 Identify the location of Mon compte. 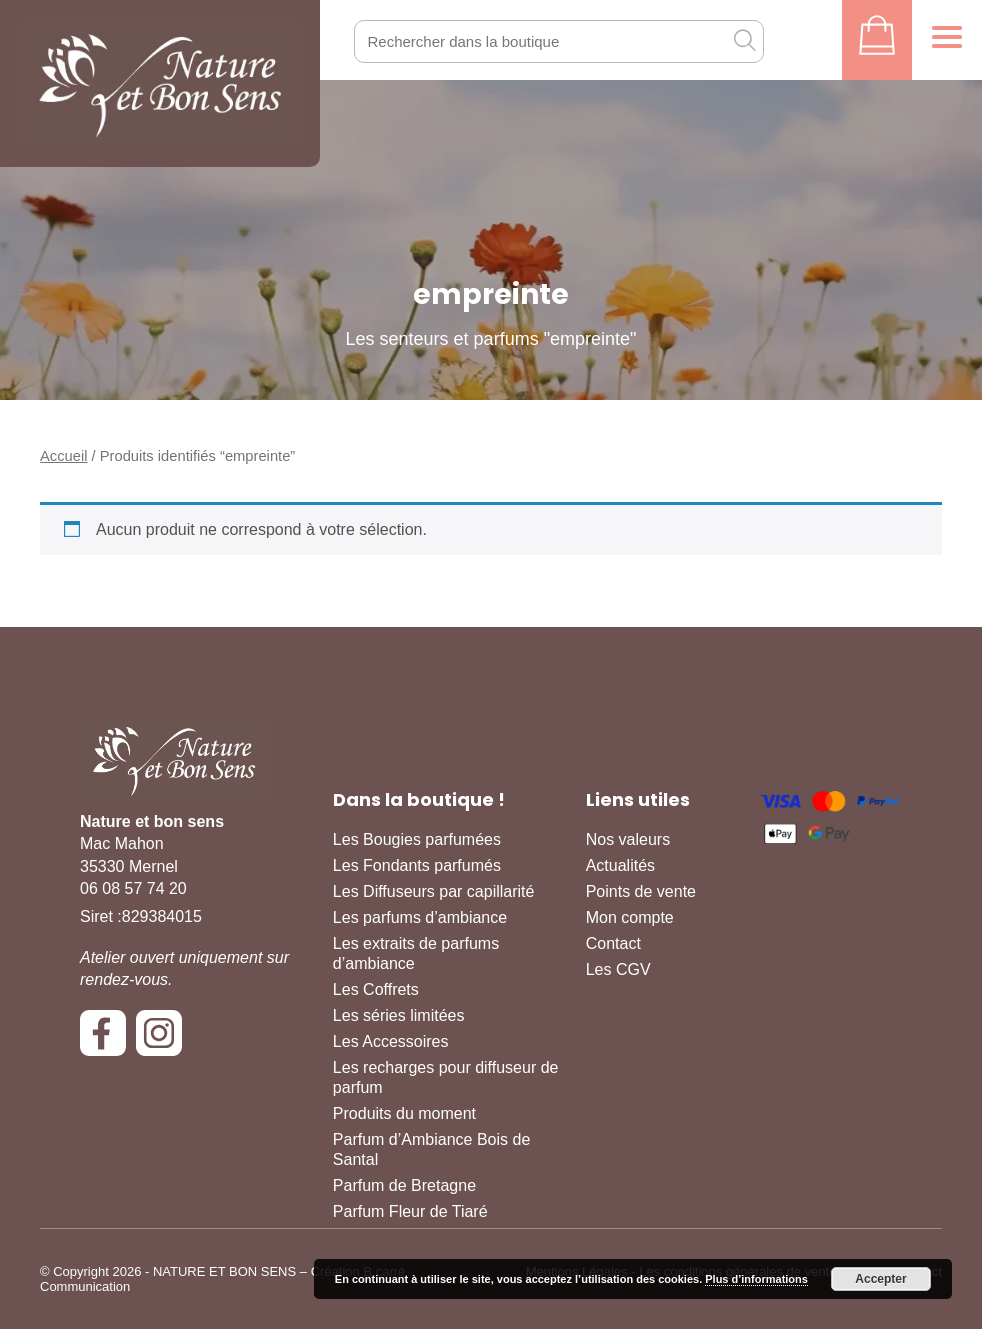
(630, 917).